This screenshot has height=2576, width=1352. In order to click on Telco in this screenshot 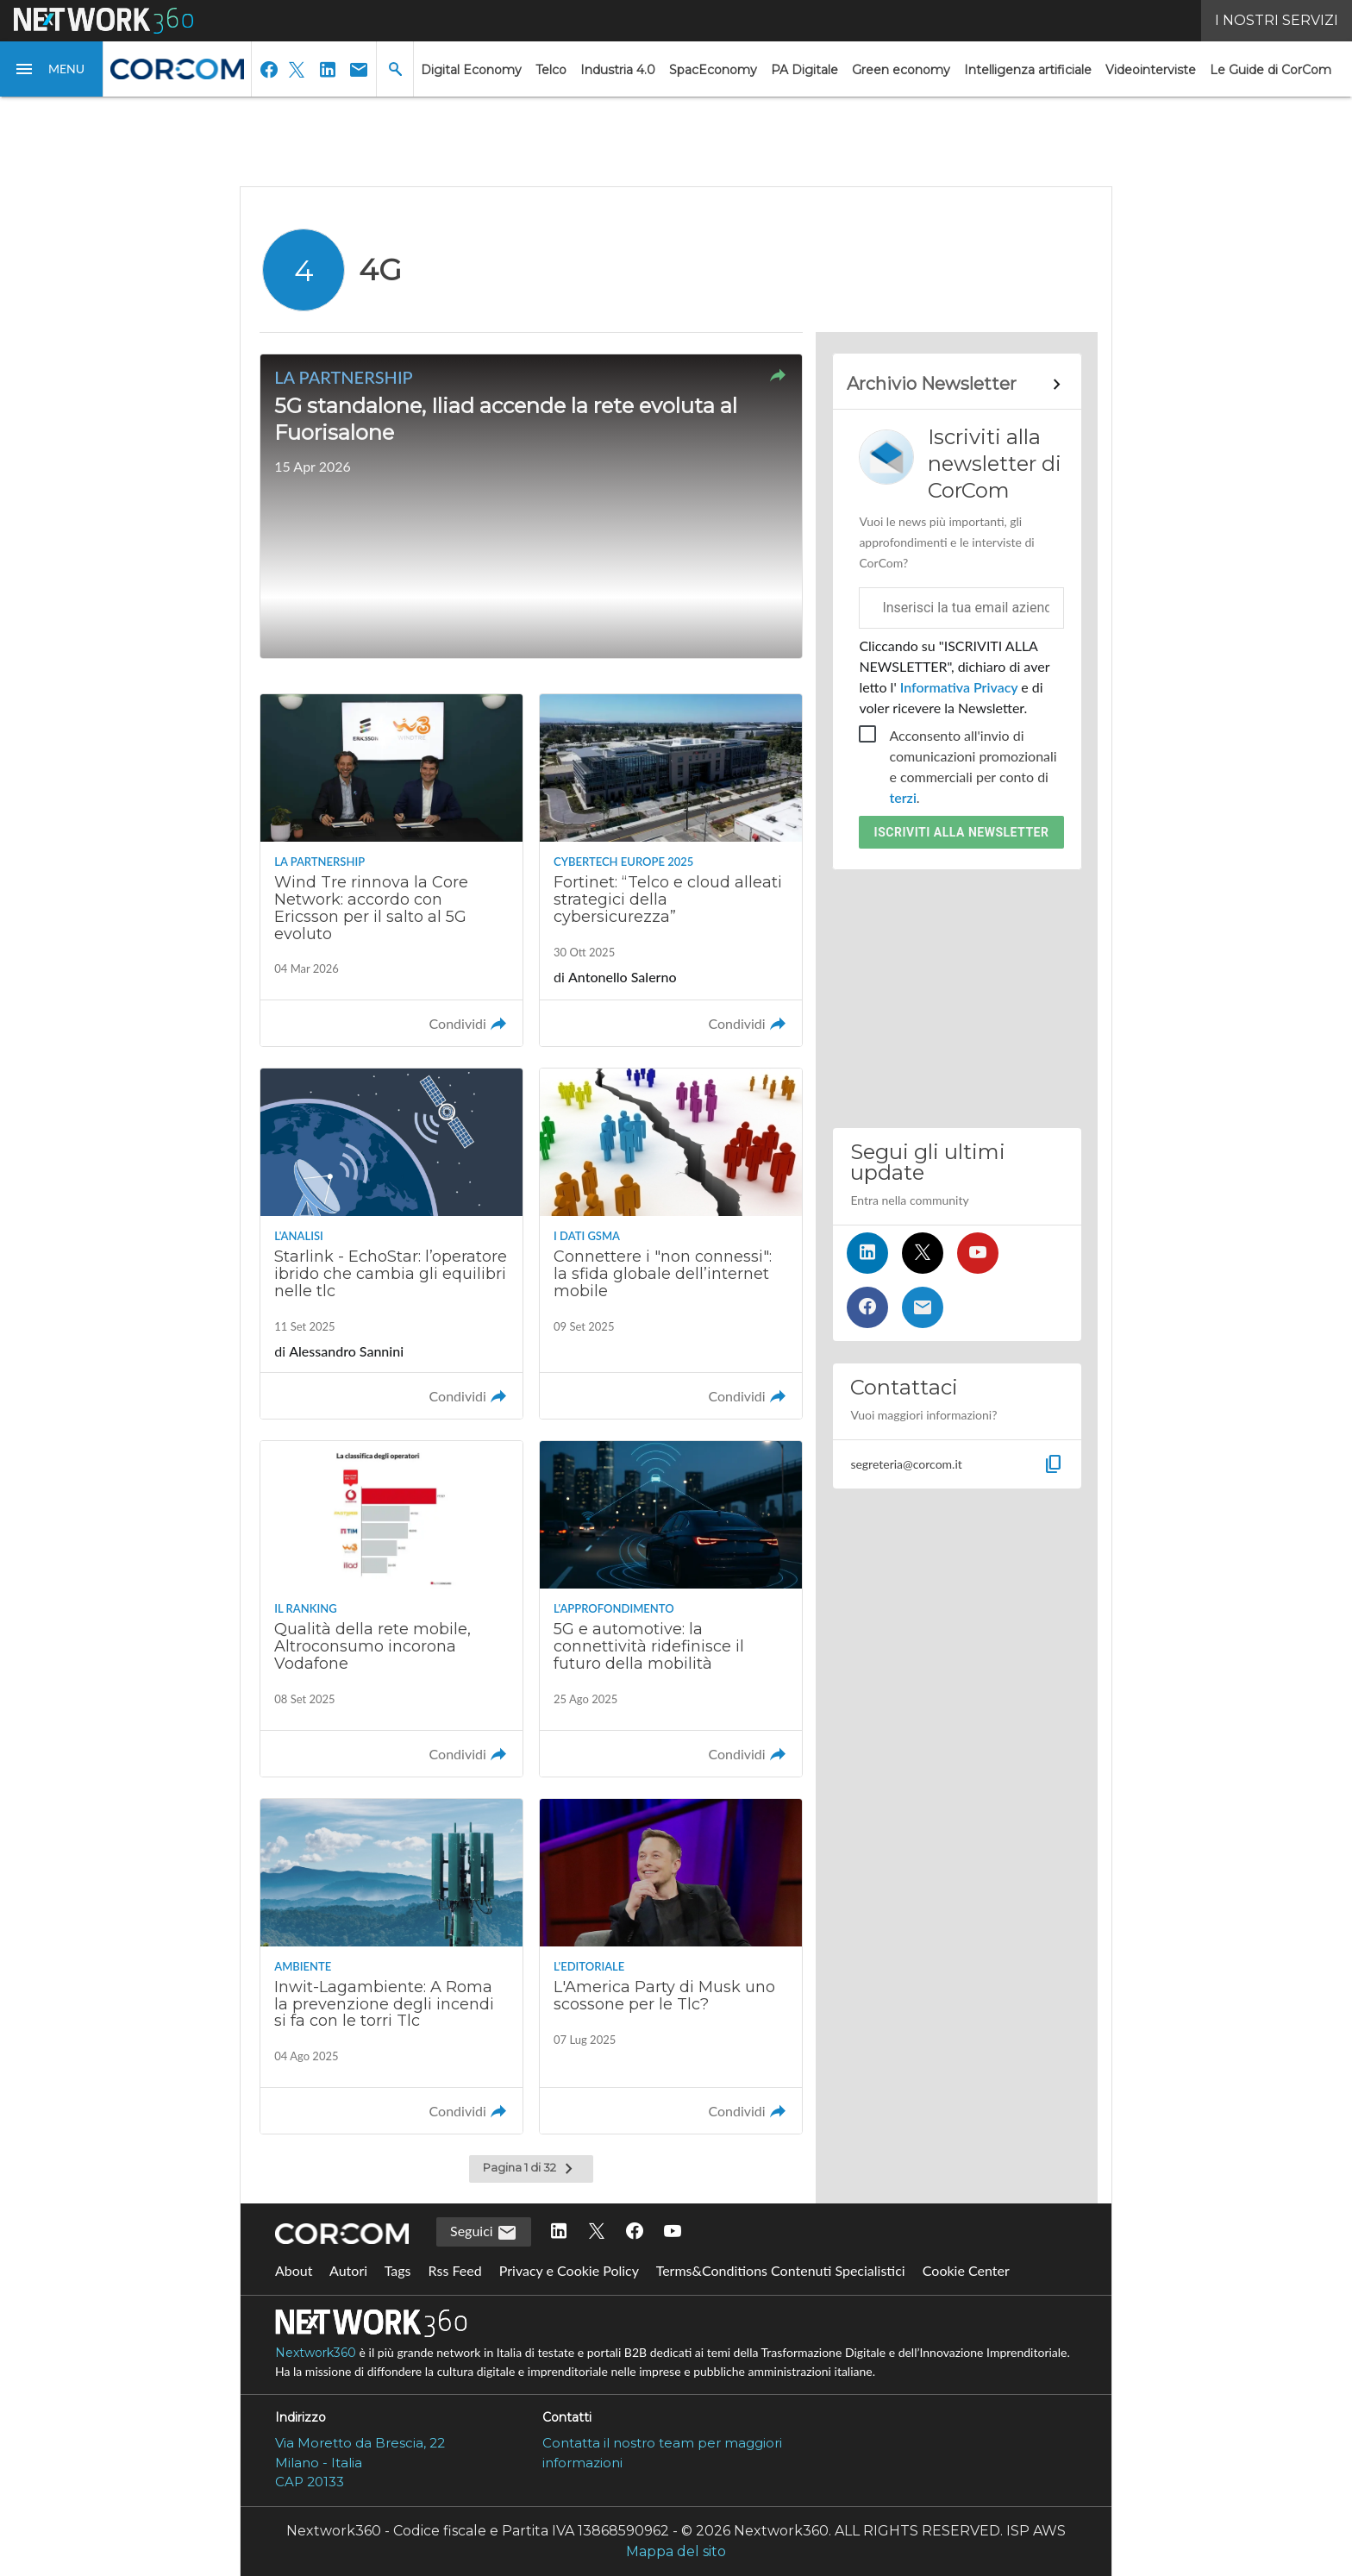, I will do `click(550, 70)`.